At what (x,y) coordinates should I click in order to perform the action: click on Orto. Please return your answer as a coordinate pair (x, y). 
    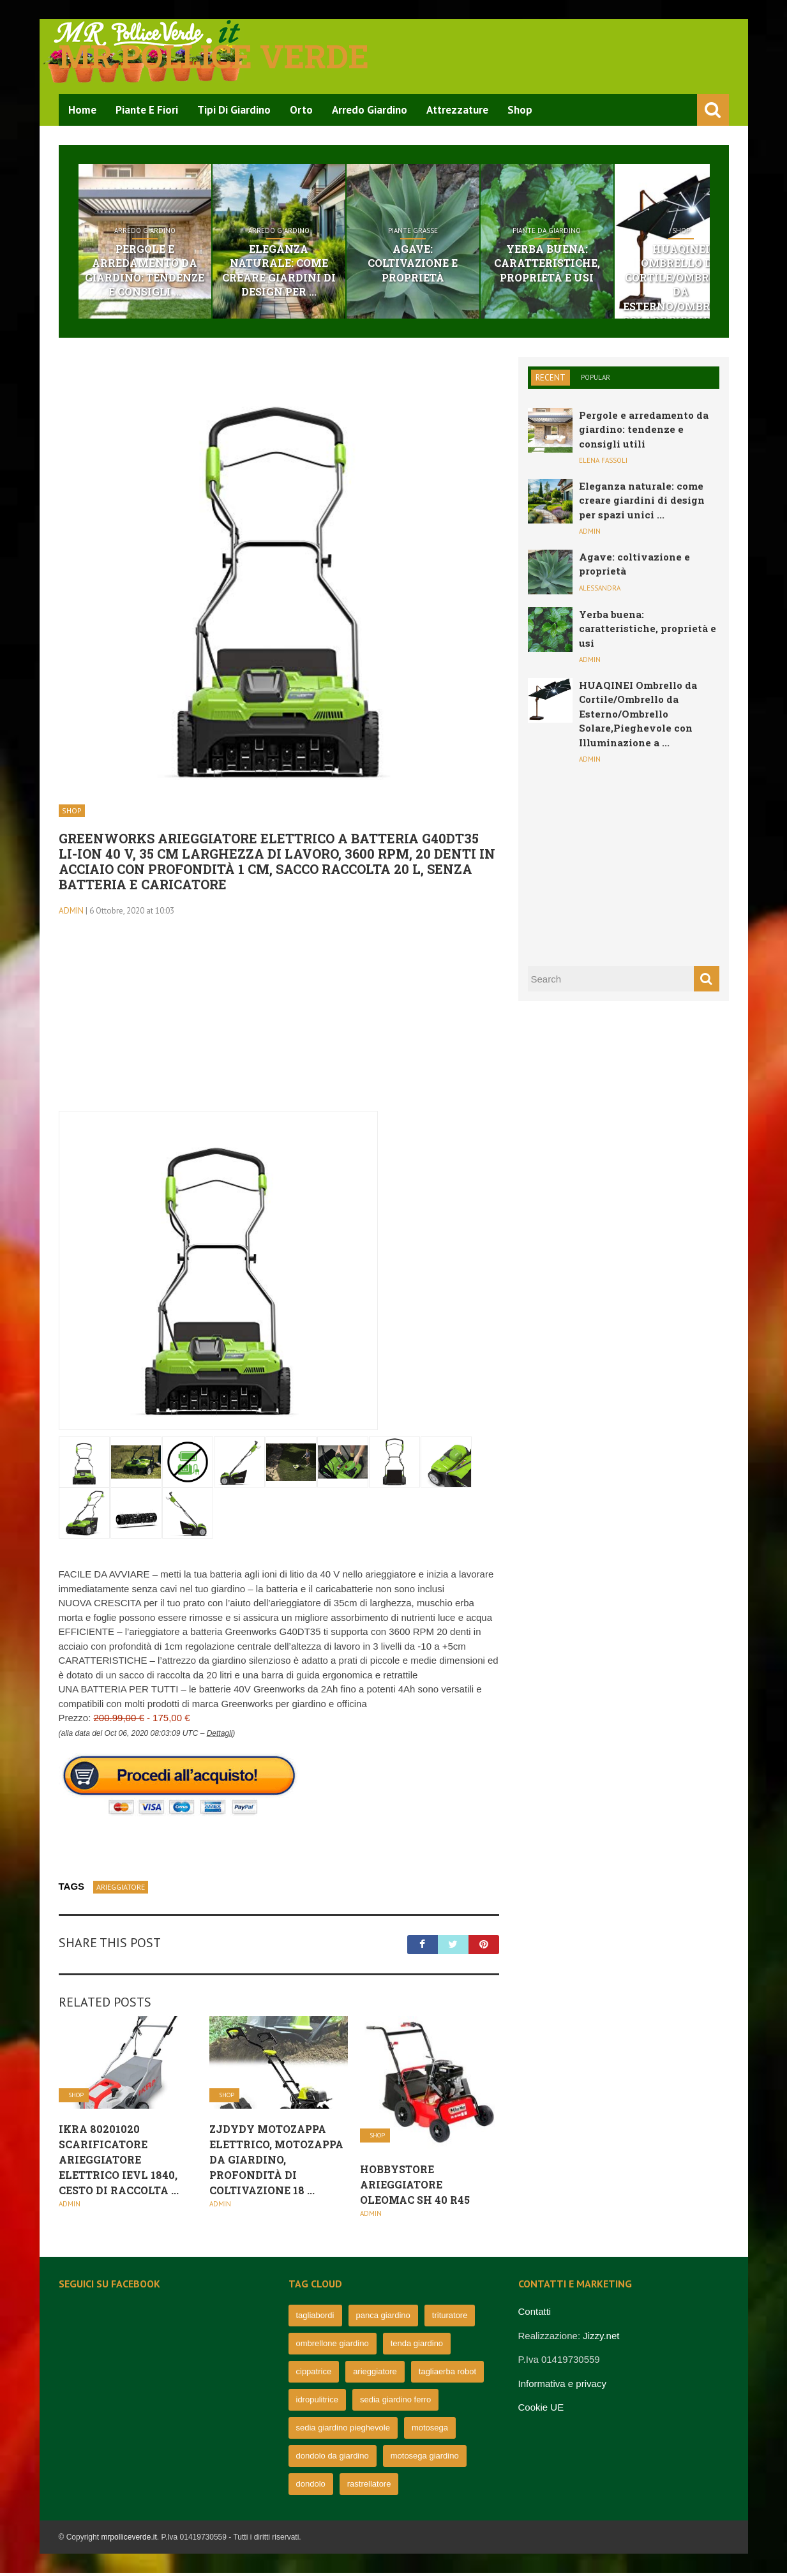
    Looking at the image, I should click on (301, 110).